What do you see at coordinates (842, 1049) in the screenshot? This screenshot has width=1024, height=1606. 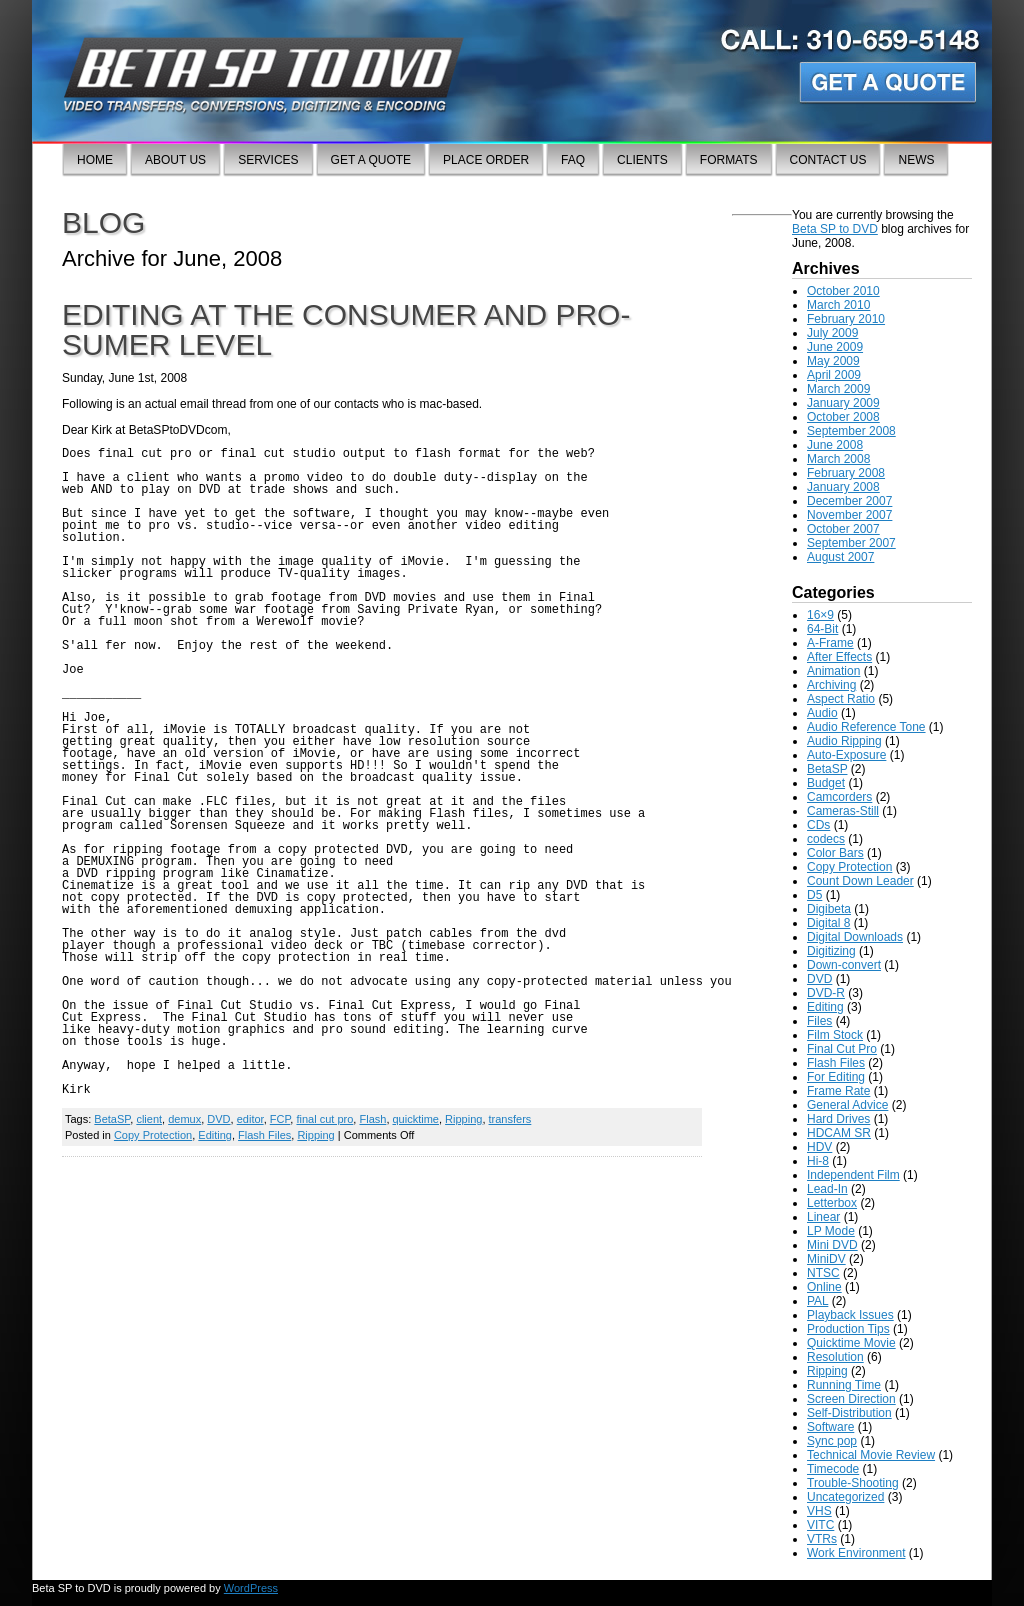 I see `Final Cut Pro` at bounding box center [842, 1049].